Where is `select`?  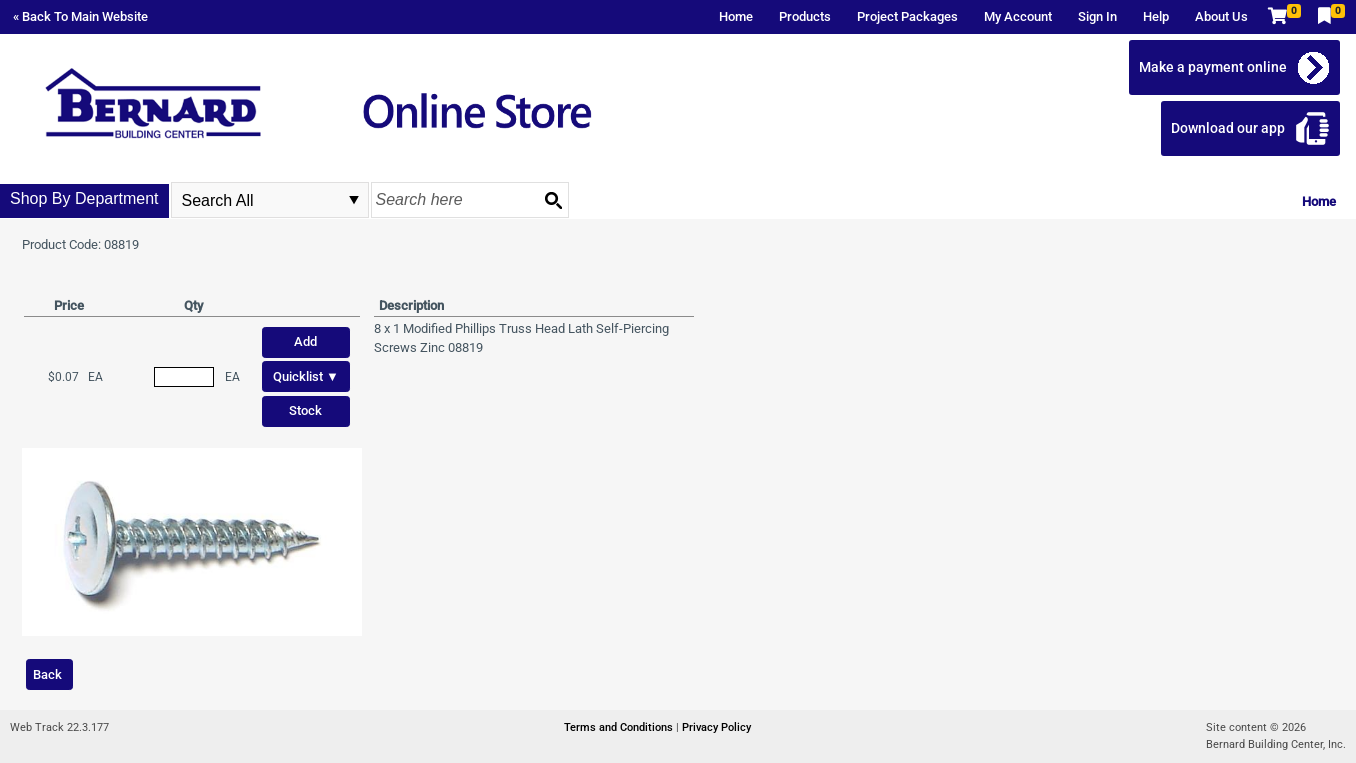
select is located at coordinates (354, 200).